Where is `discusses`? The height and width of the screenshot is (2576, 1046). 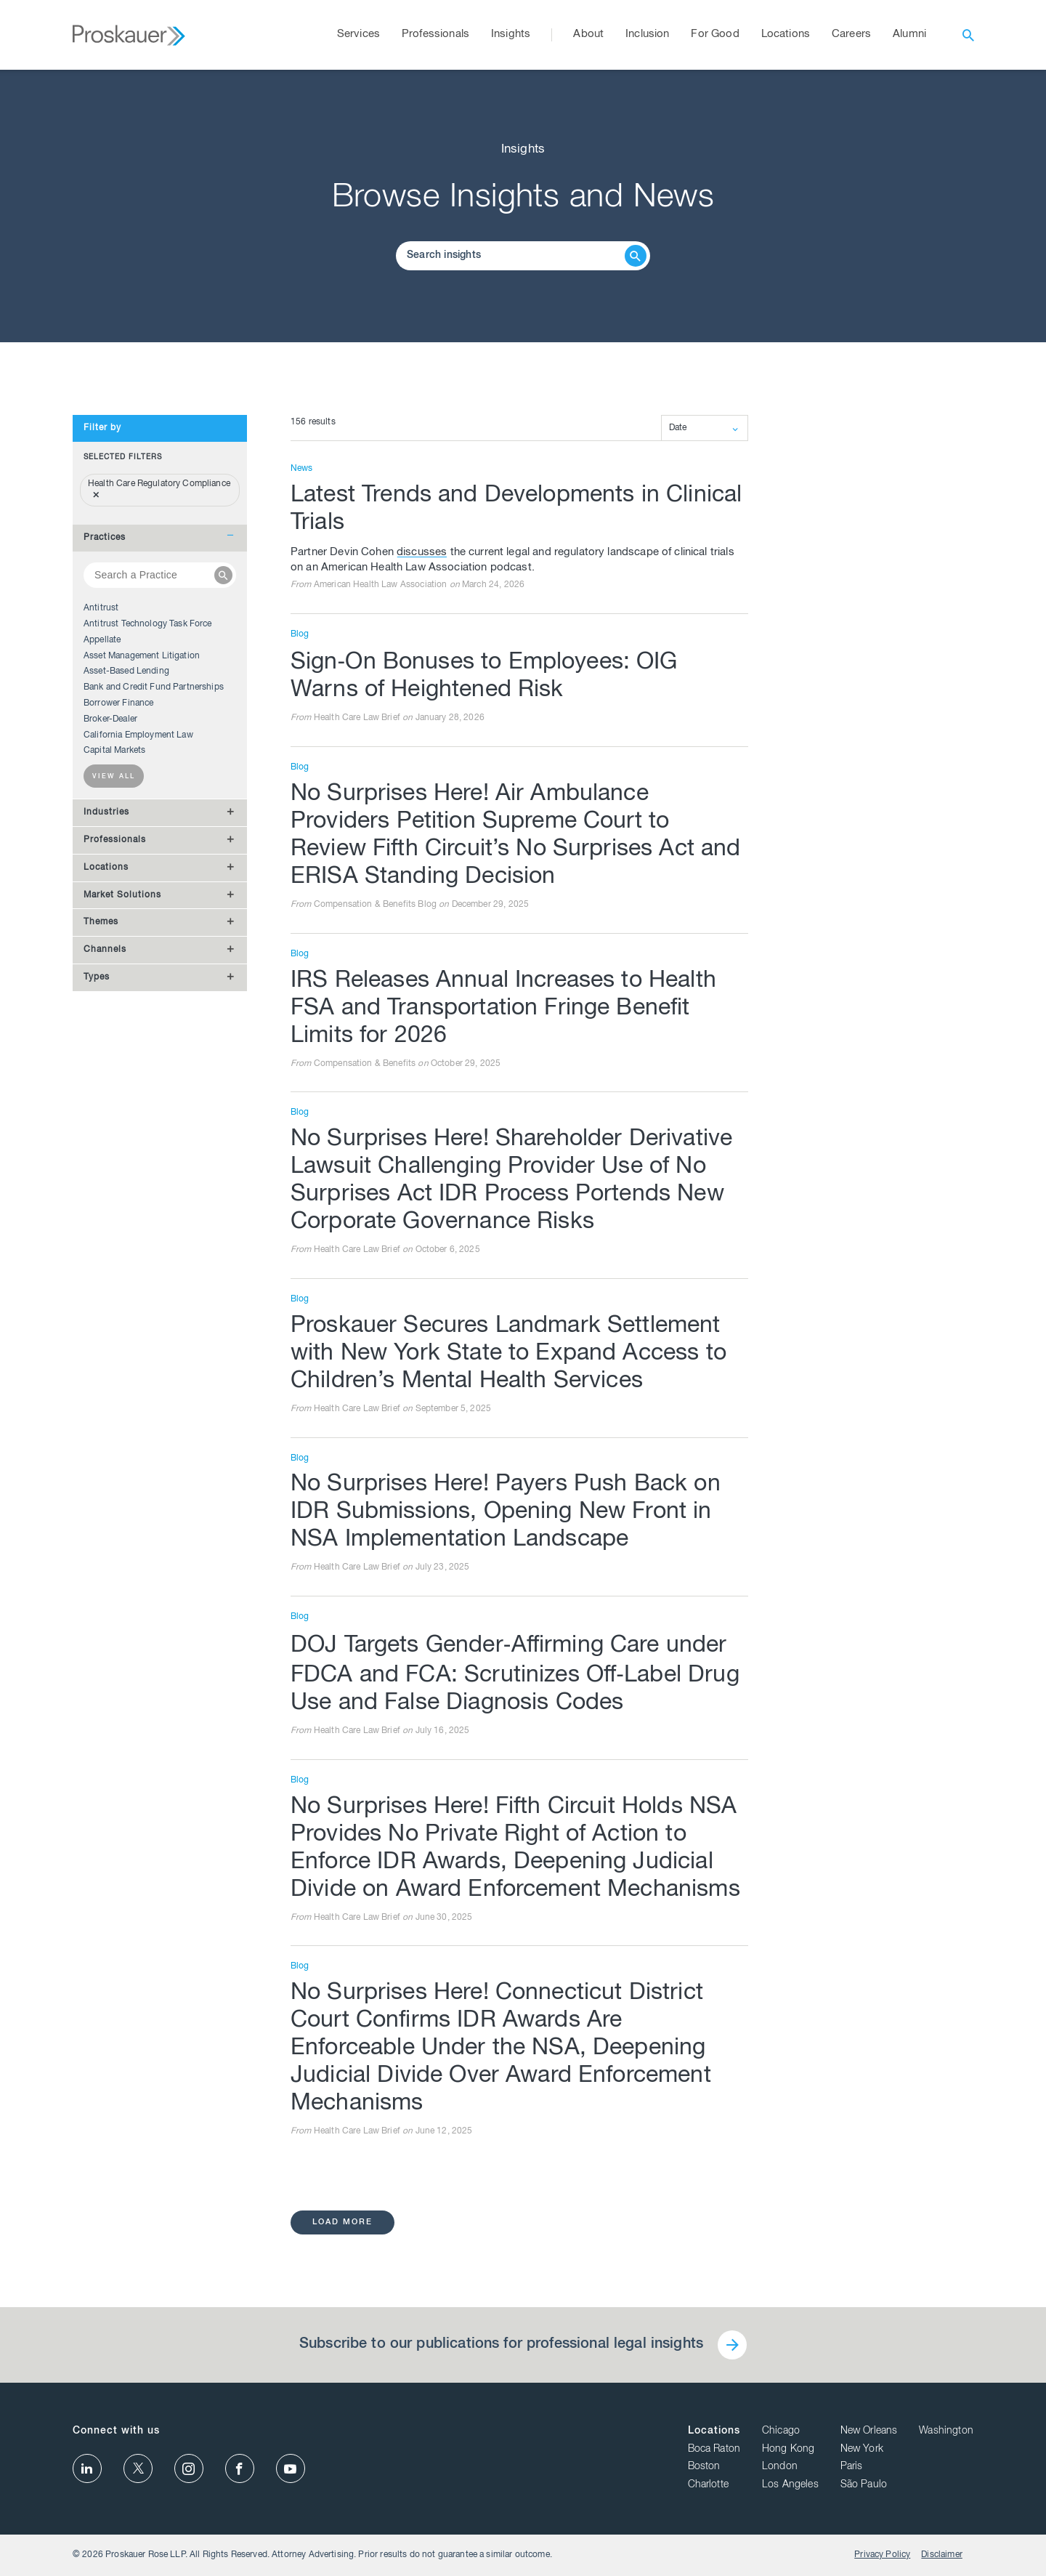 discusses is located at coordinates (422, 552).